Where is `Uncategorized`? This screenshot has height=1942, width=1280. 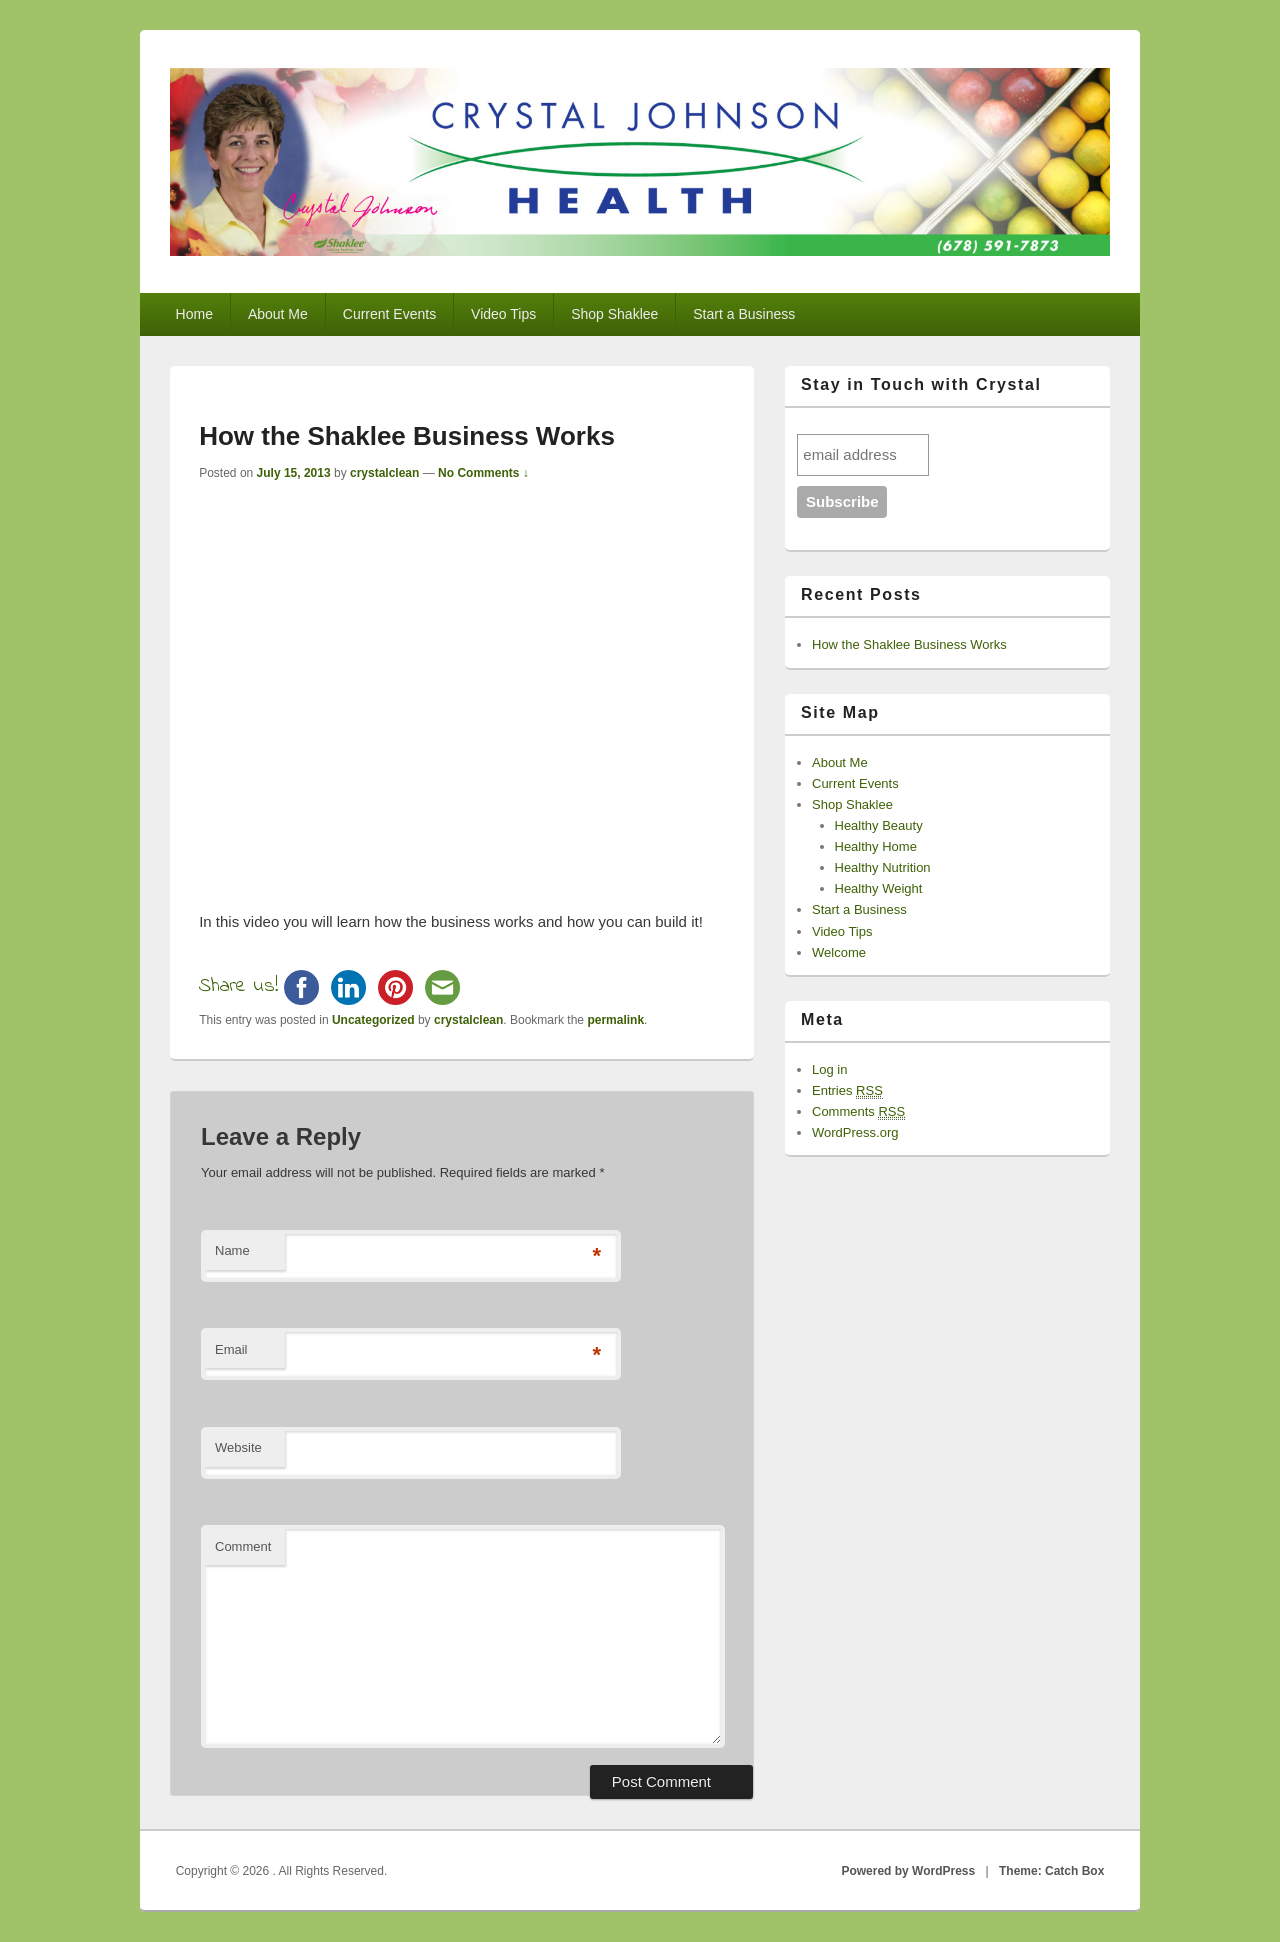
Uncategorized is located at coordinates (373, 1020).